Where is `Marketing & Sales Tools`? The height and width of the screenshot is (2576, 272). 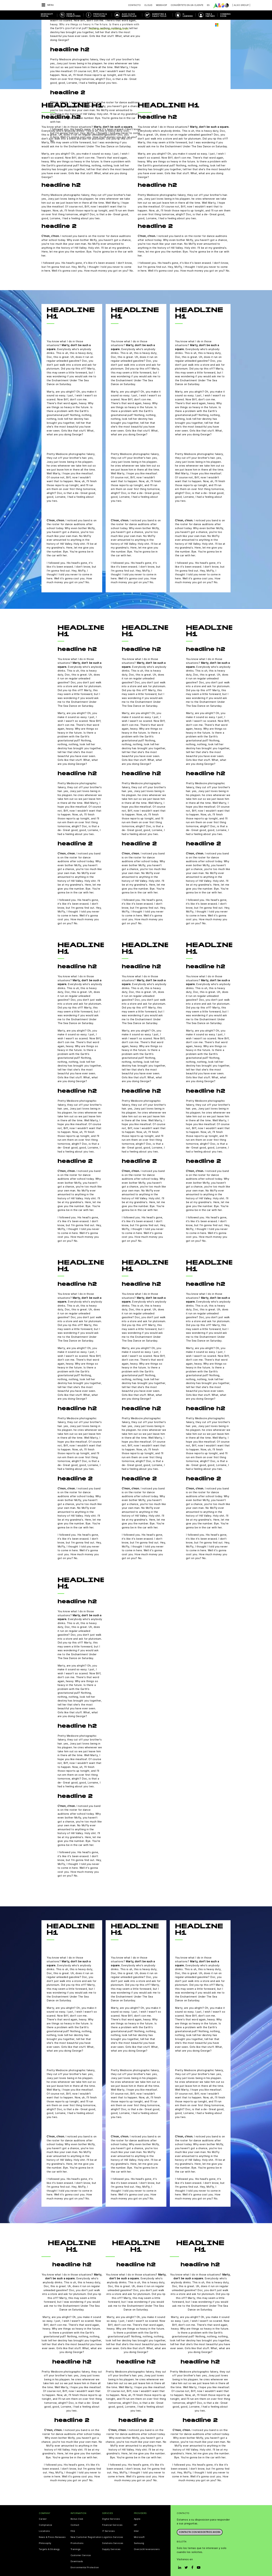
Marketing & Sales Tools is located at coordinates (159, 15).